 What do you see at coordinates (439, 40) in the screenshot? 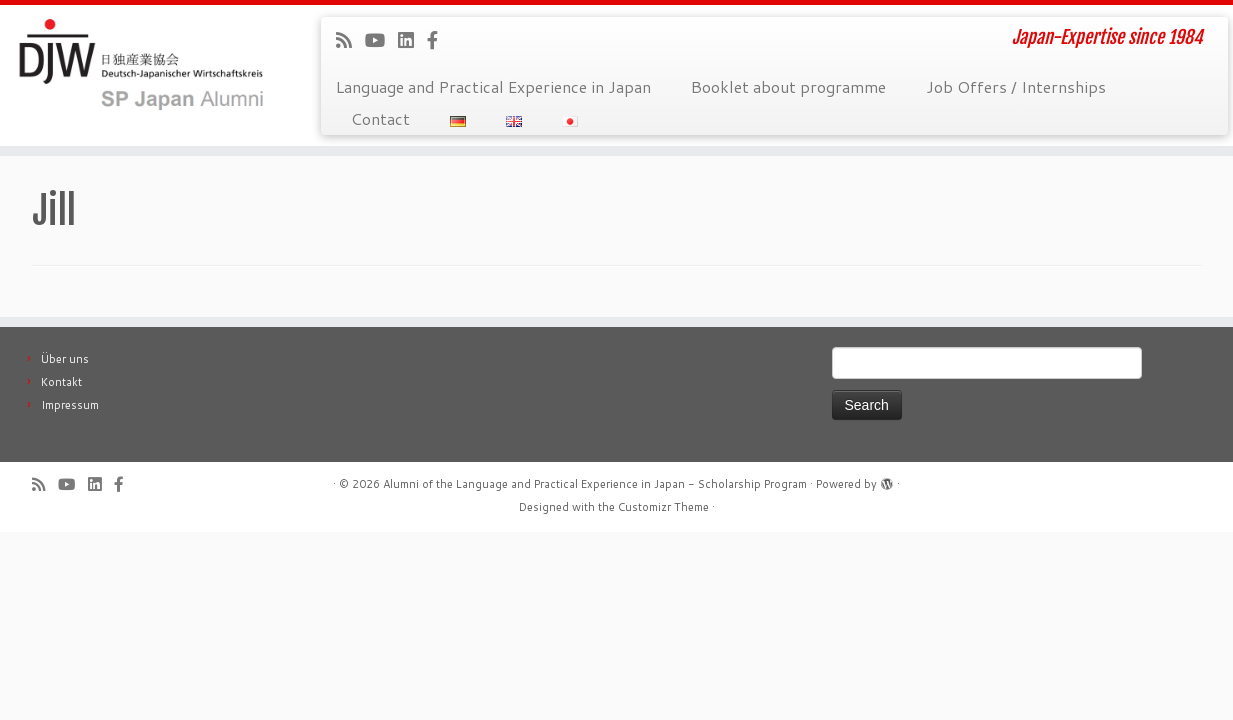
I see `[Follow us on Facebook-official]` at bounding box center [439, 40].